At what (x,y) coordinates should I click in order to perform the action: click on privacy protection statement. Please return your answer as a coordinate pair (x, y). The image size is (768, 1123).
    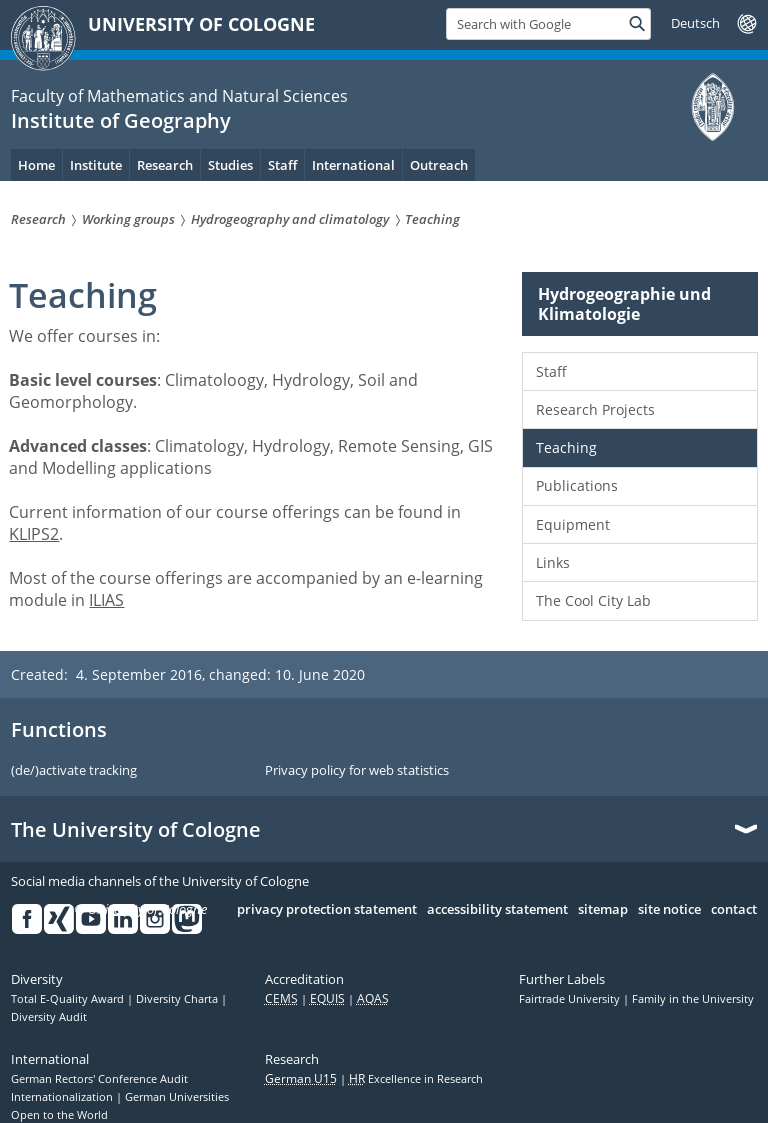
    Looking at the image, I should click on (327, 910).